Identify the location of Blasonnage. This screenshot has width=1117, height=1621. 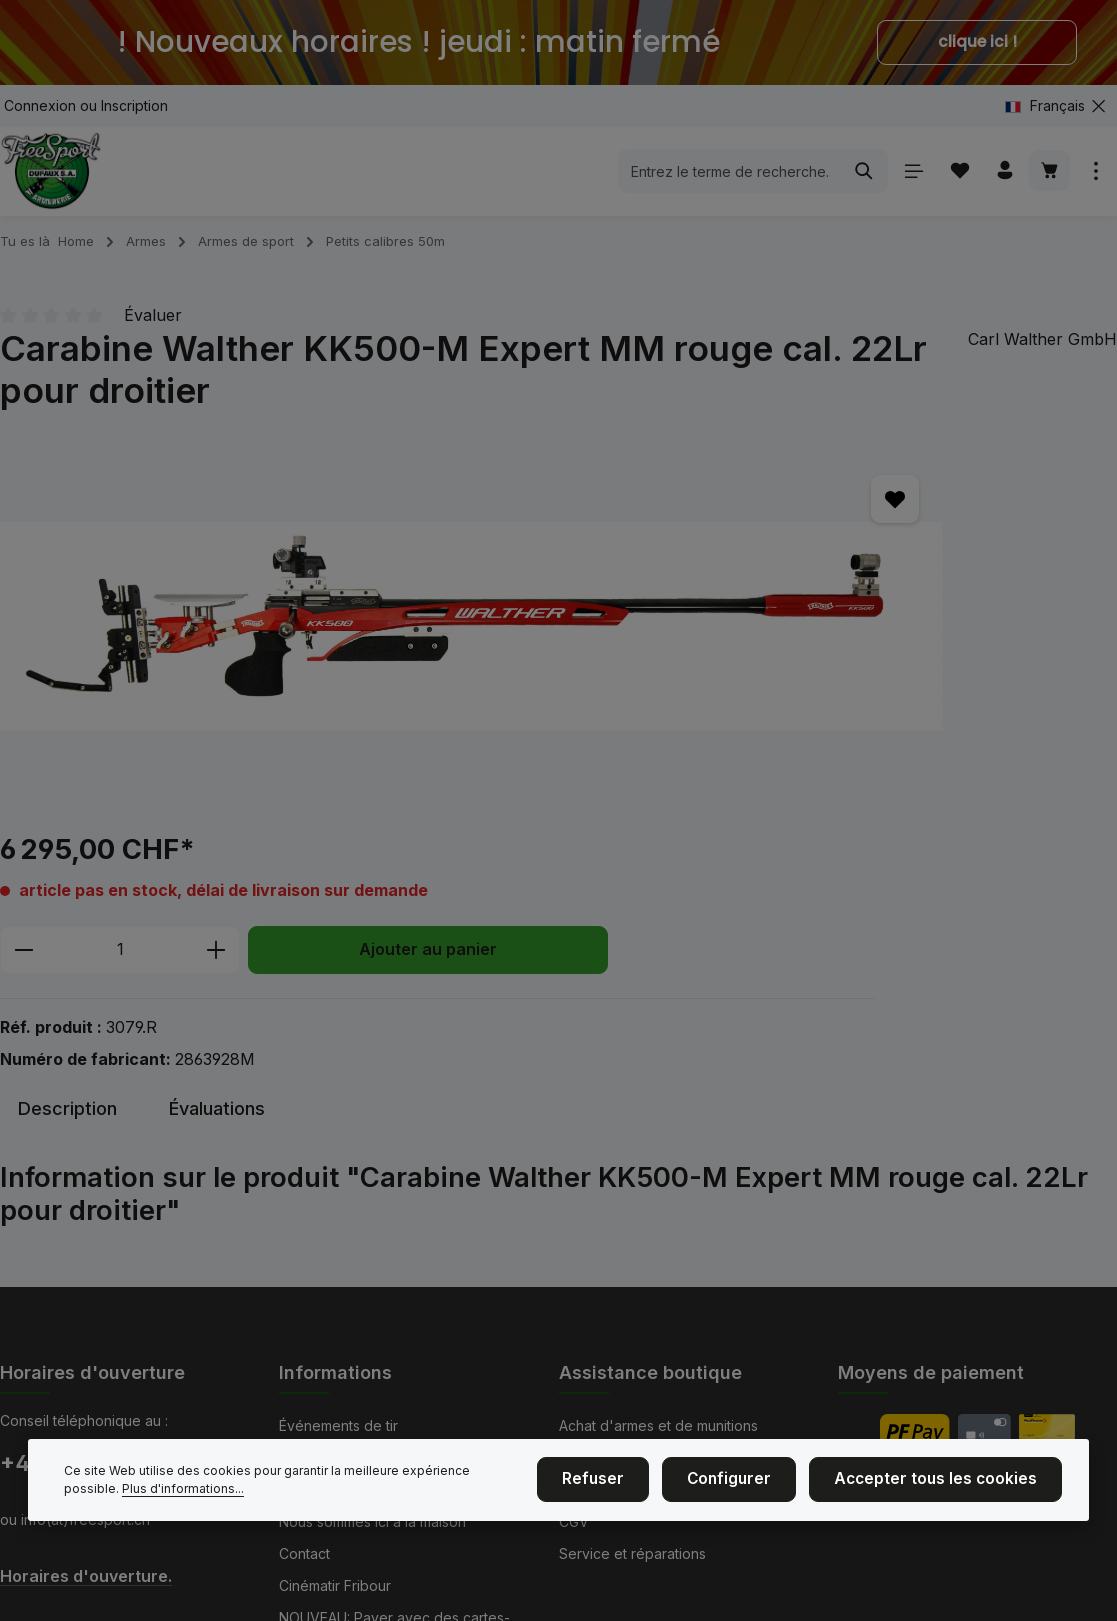
(598, 1291).